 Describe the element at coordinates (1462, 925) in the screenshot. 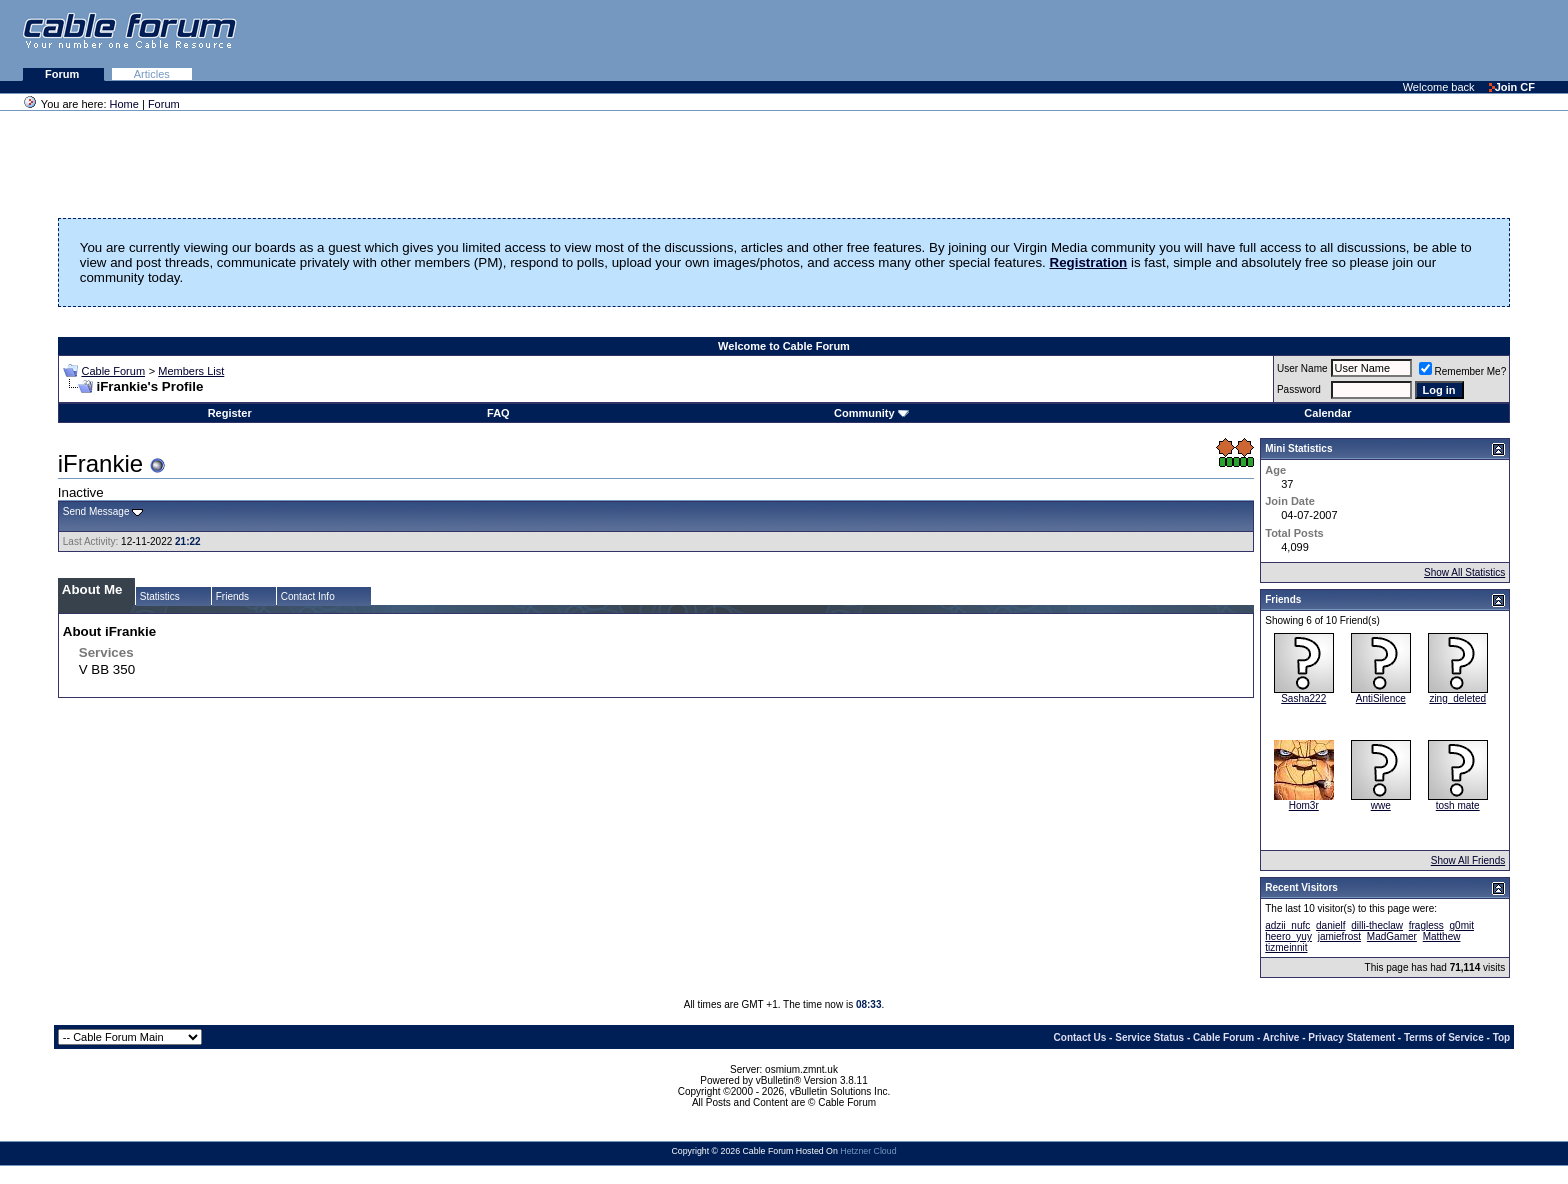

I see `g0mit` at that location.